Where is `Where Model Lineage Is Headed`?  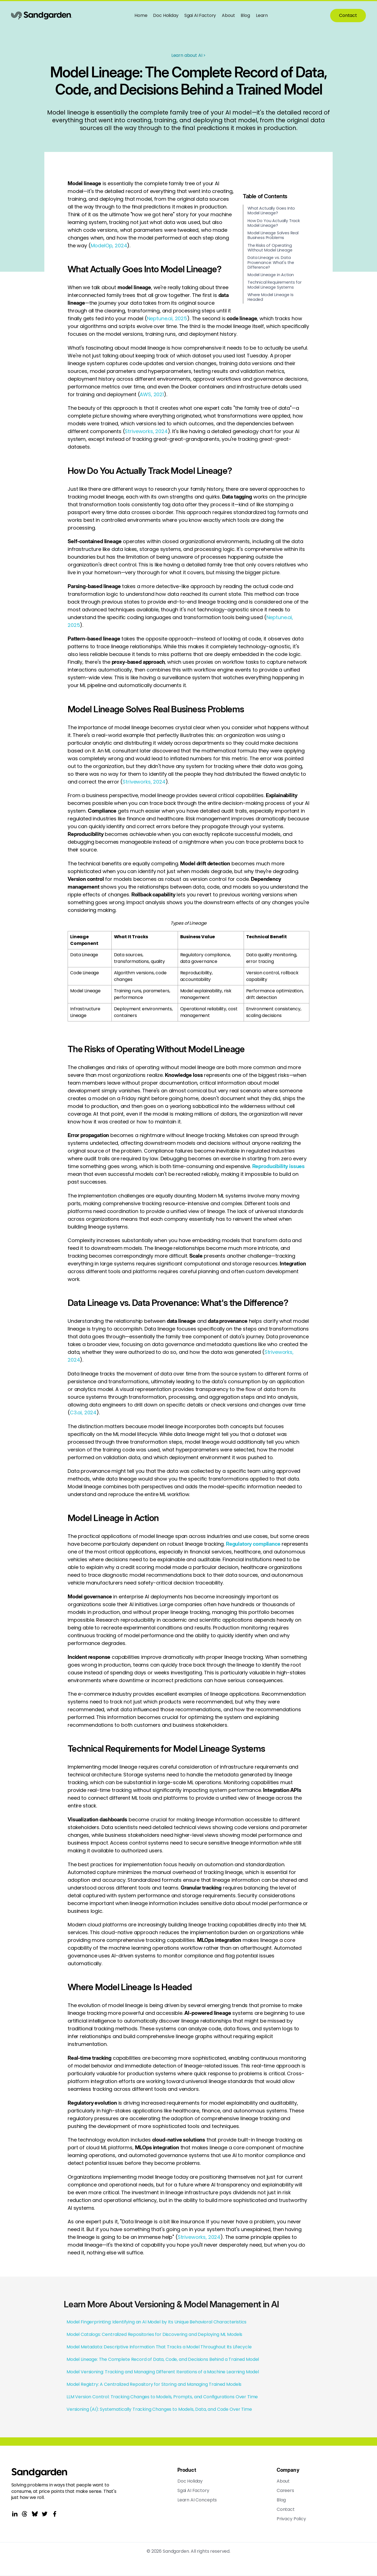 Where Model Lineage Is Headed is located at coordinates (270, 297).